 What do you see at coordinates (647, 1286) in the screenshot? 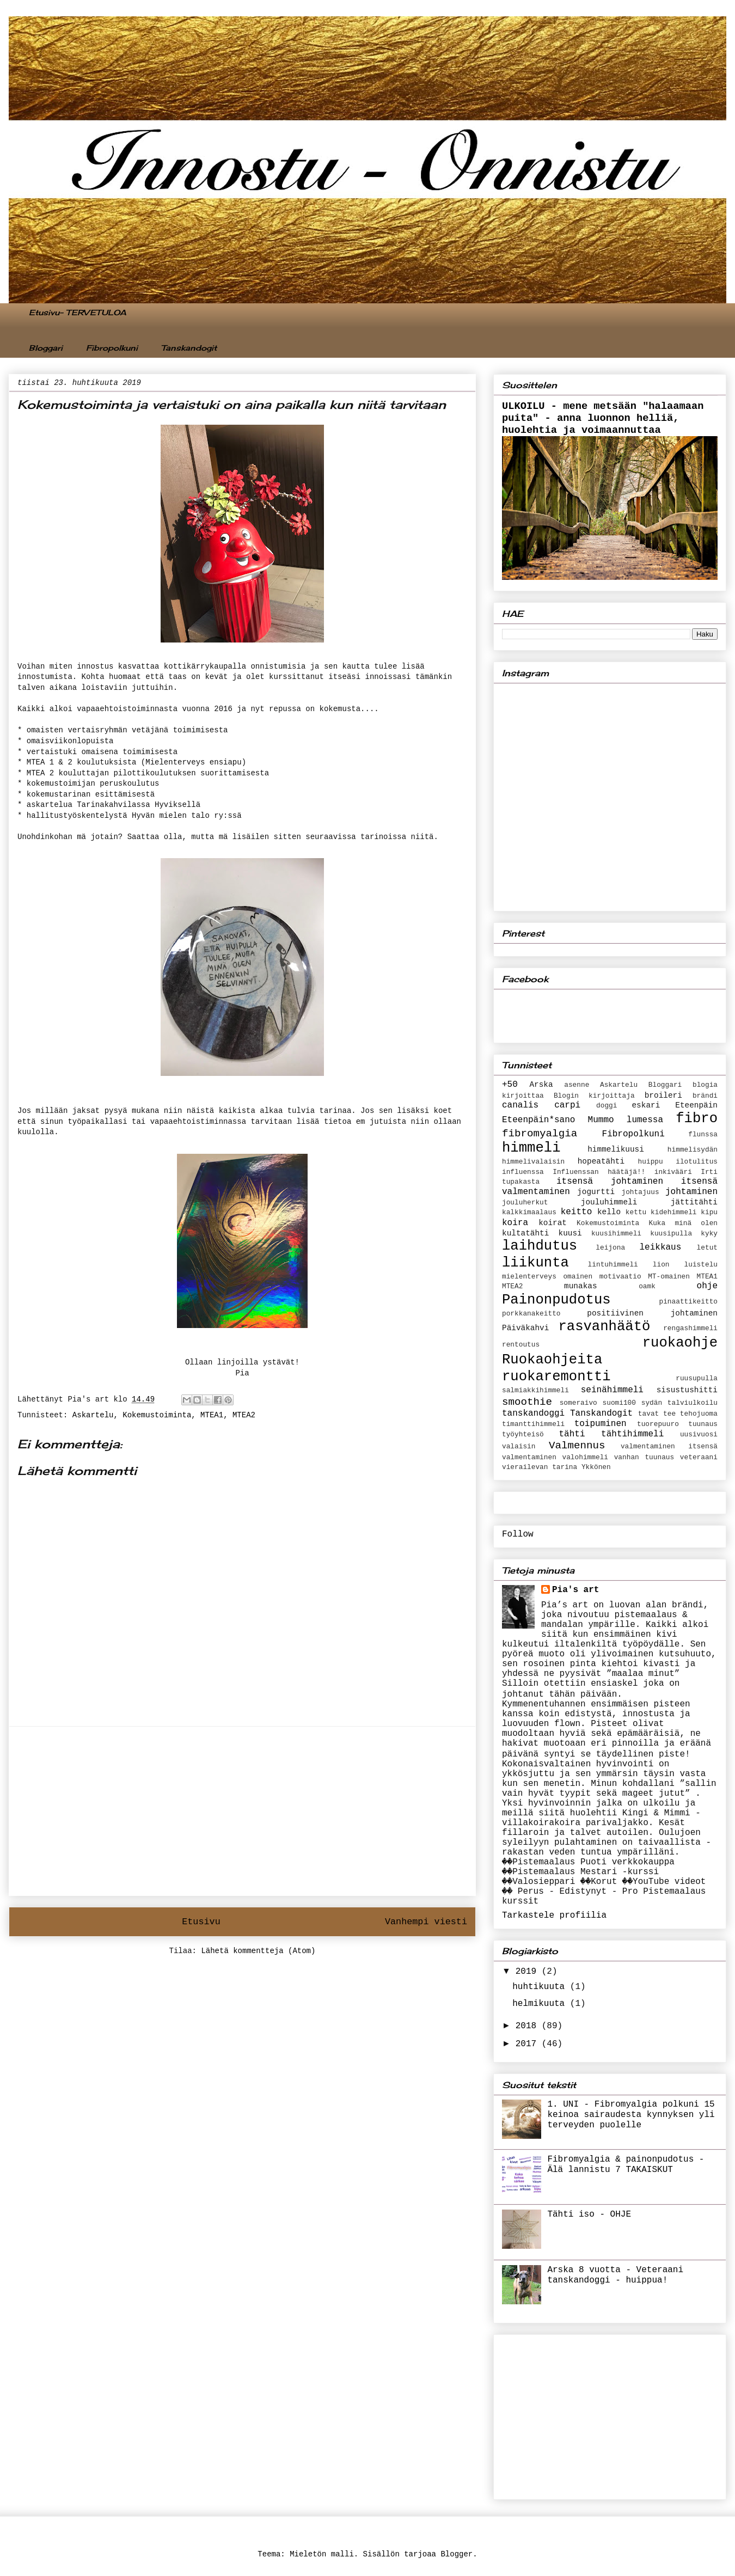
I see `oamk` at bounding box center [647, 1286].